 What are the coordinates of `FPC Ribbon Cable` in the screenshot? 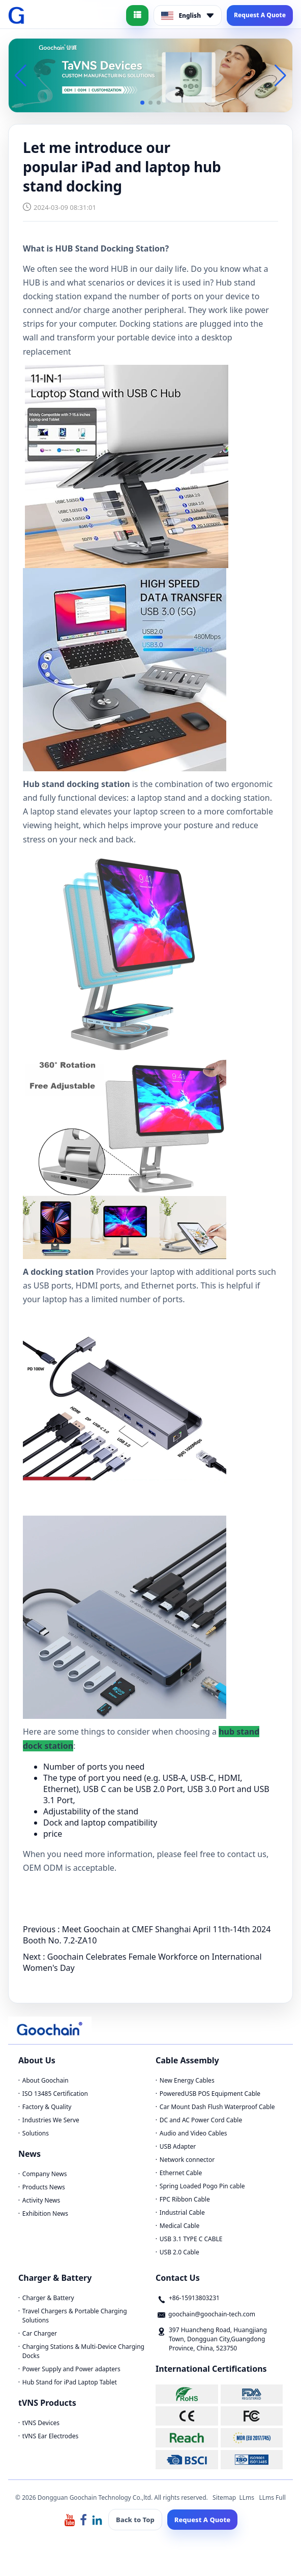 It's located at (185, 2199).